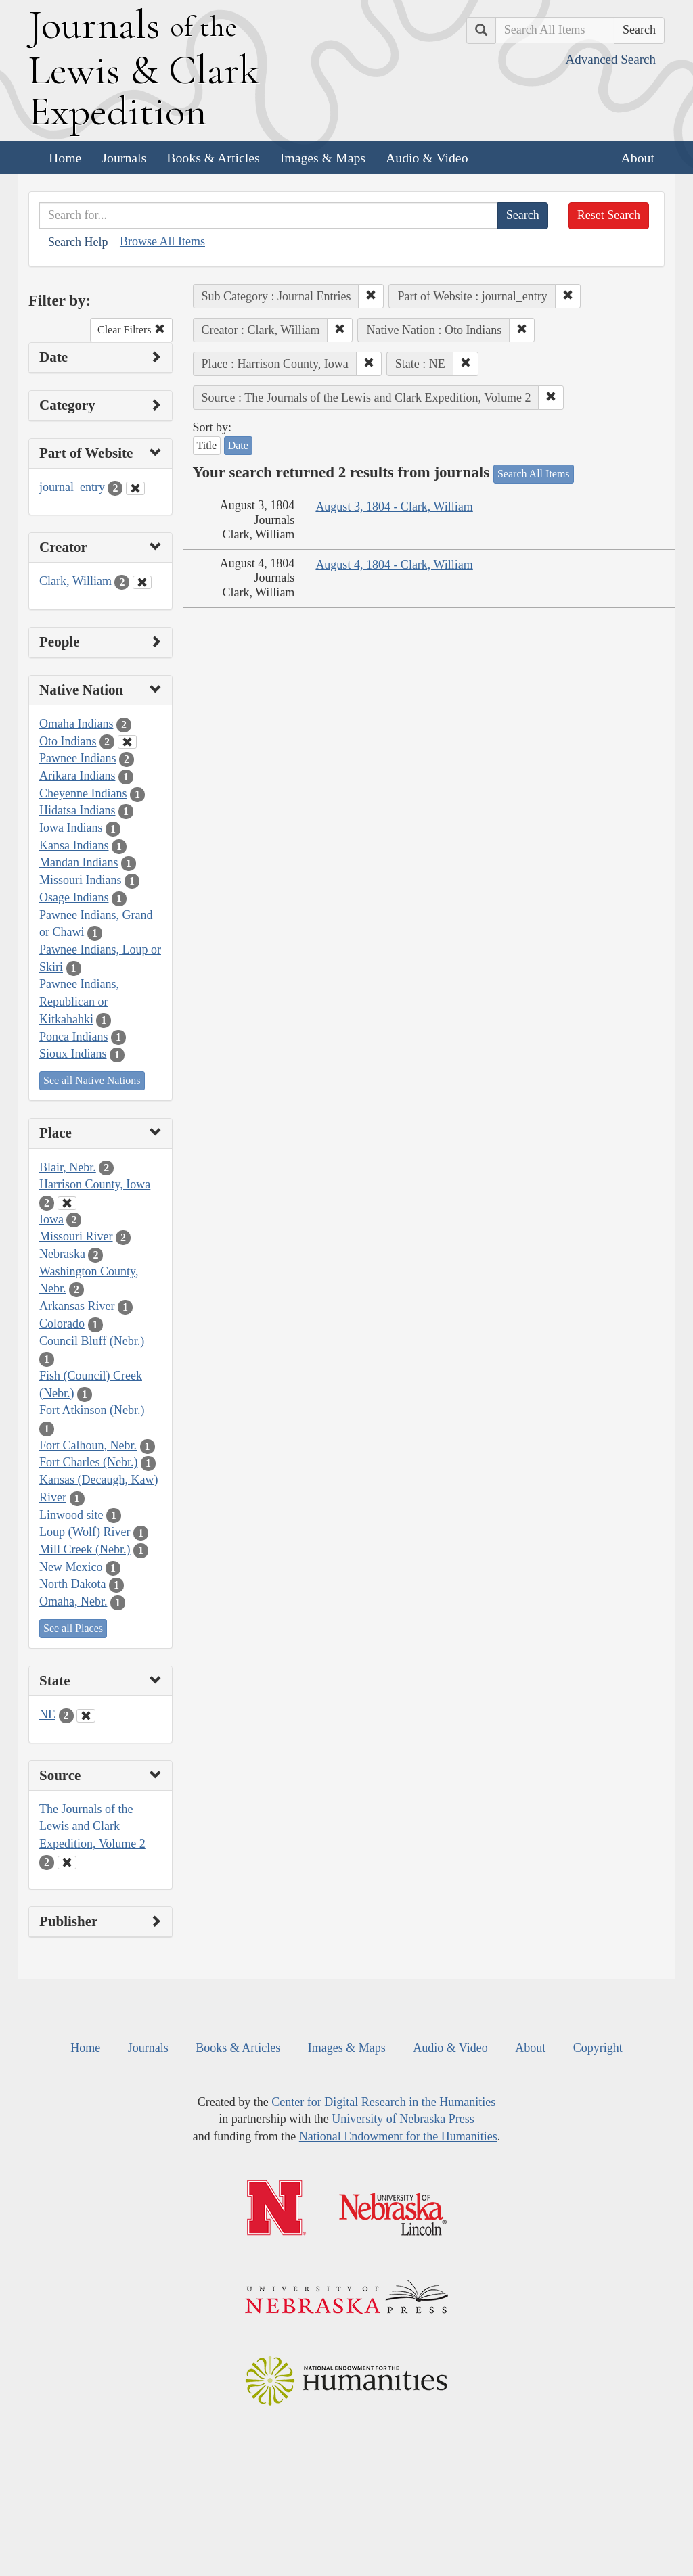  I want to click on Fort Atkinson (Nebr.), so click(92, 1410).